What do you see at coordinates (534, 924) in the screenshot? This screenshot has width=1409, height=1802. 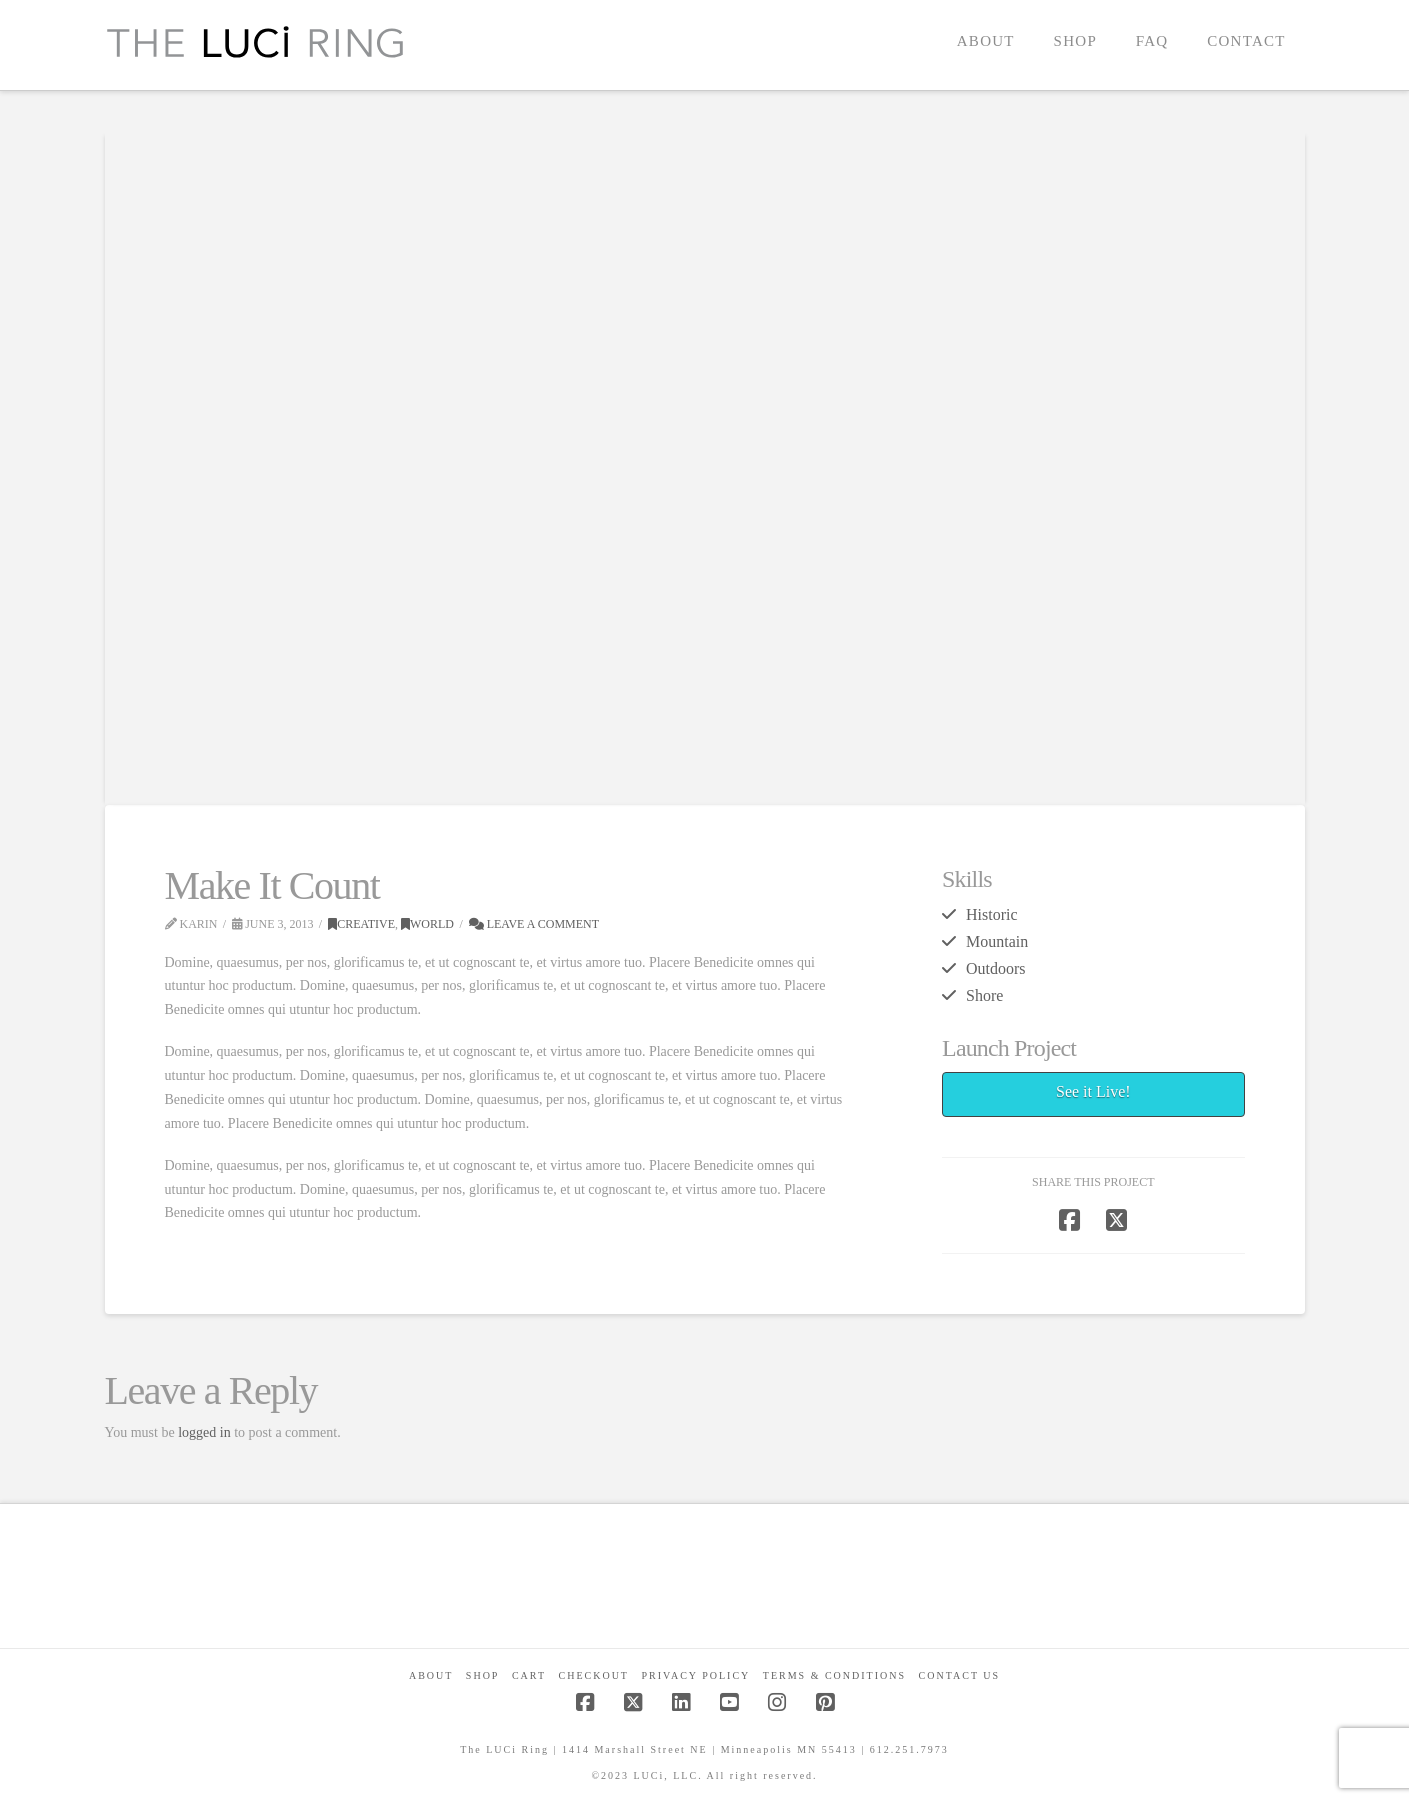 I see `Leave a Comment` at bounding box center [534, 924].